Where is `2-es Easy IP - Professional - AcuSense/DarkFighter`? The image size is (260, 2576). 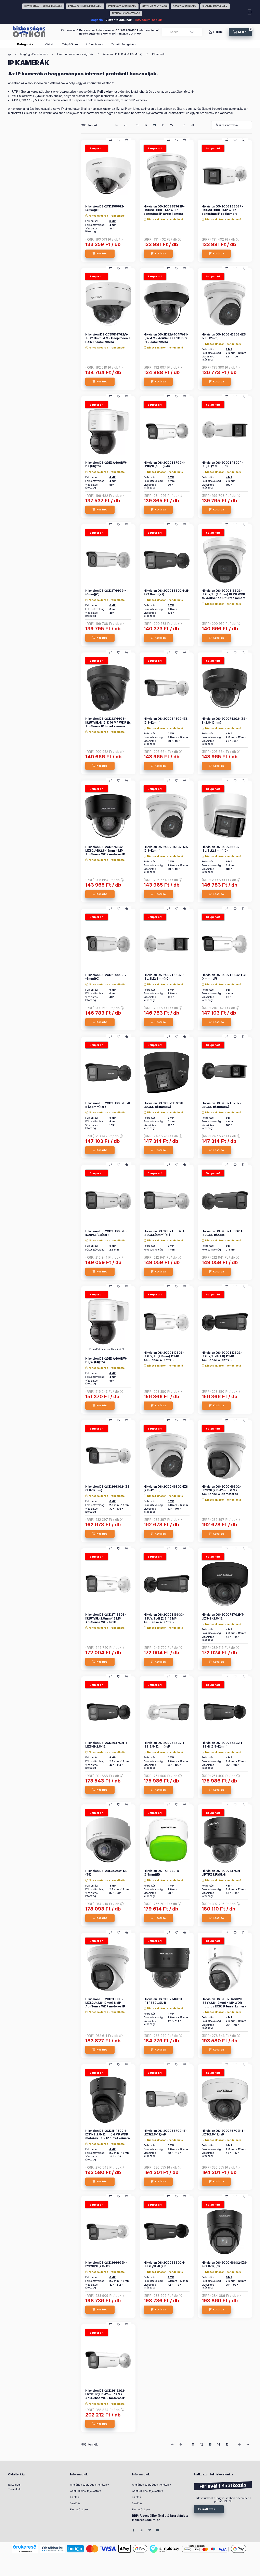 2-es Easy IP - Professional - AcuSense/DarkFighter is located at coordinates (43, 191).